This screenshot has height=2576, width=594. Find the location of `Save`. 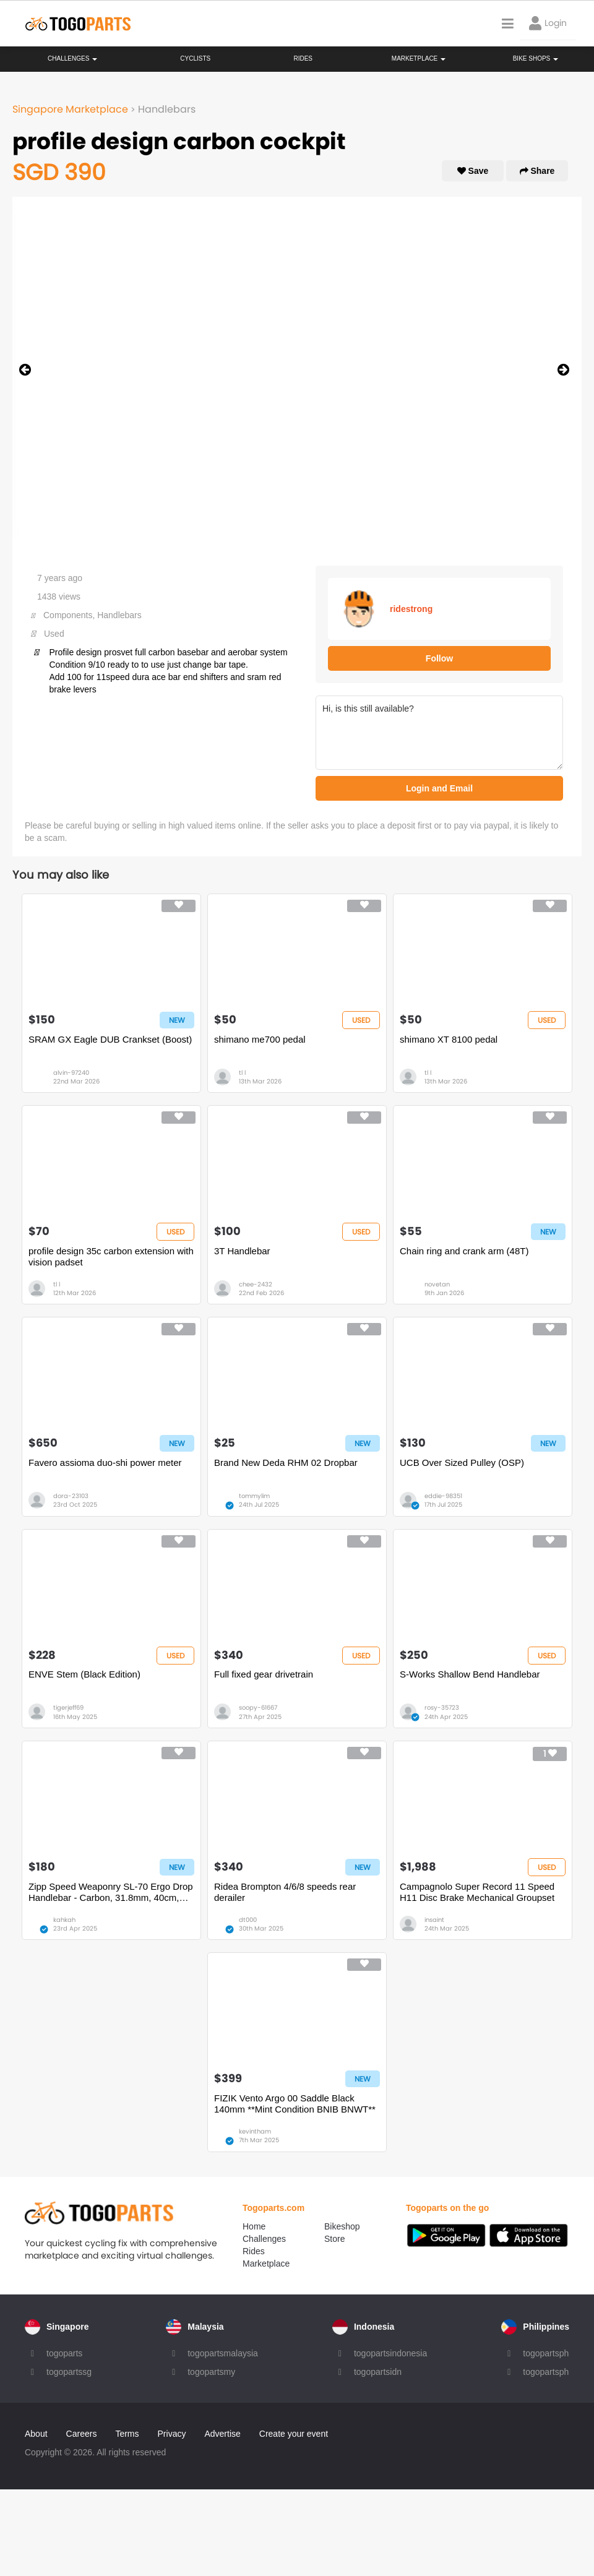

Save is located at coordinates (473, 171).